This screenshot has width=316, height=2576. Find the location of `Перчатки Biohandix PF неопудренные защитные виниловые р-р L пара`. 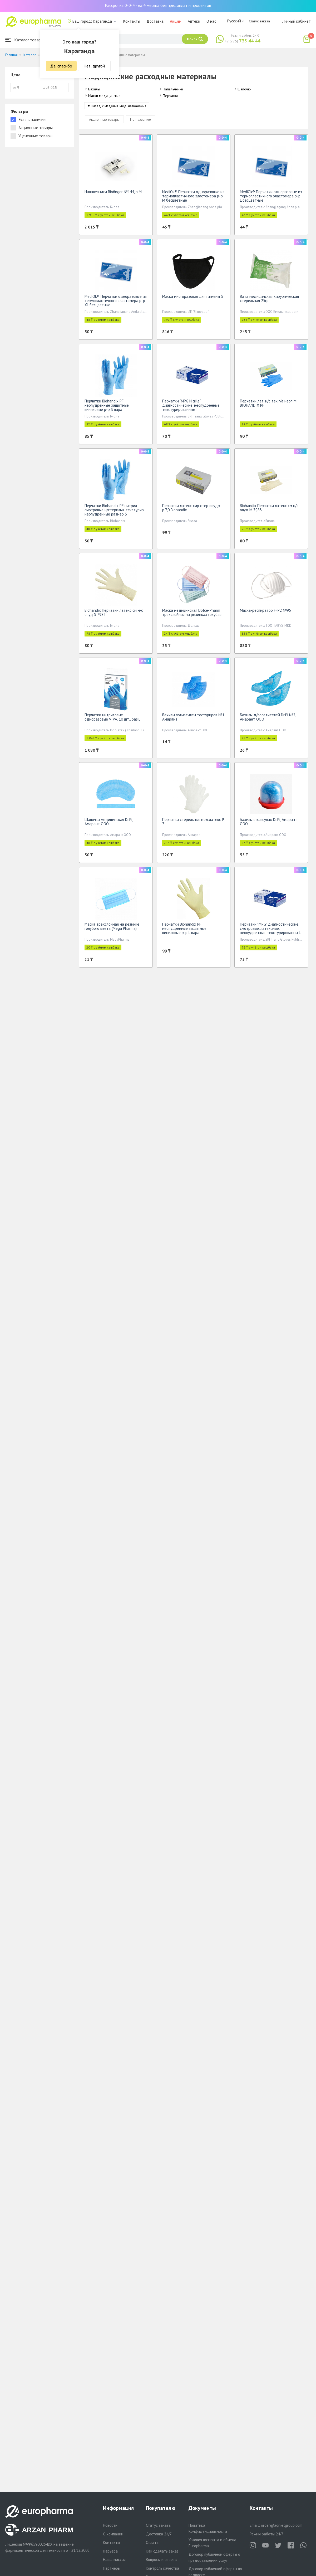

Перчатки Biohandix PF неопудренные защитные виниловые р-р L пара is located at coordinates (184, 930).